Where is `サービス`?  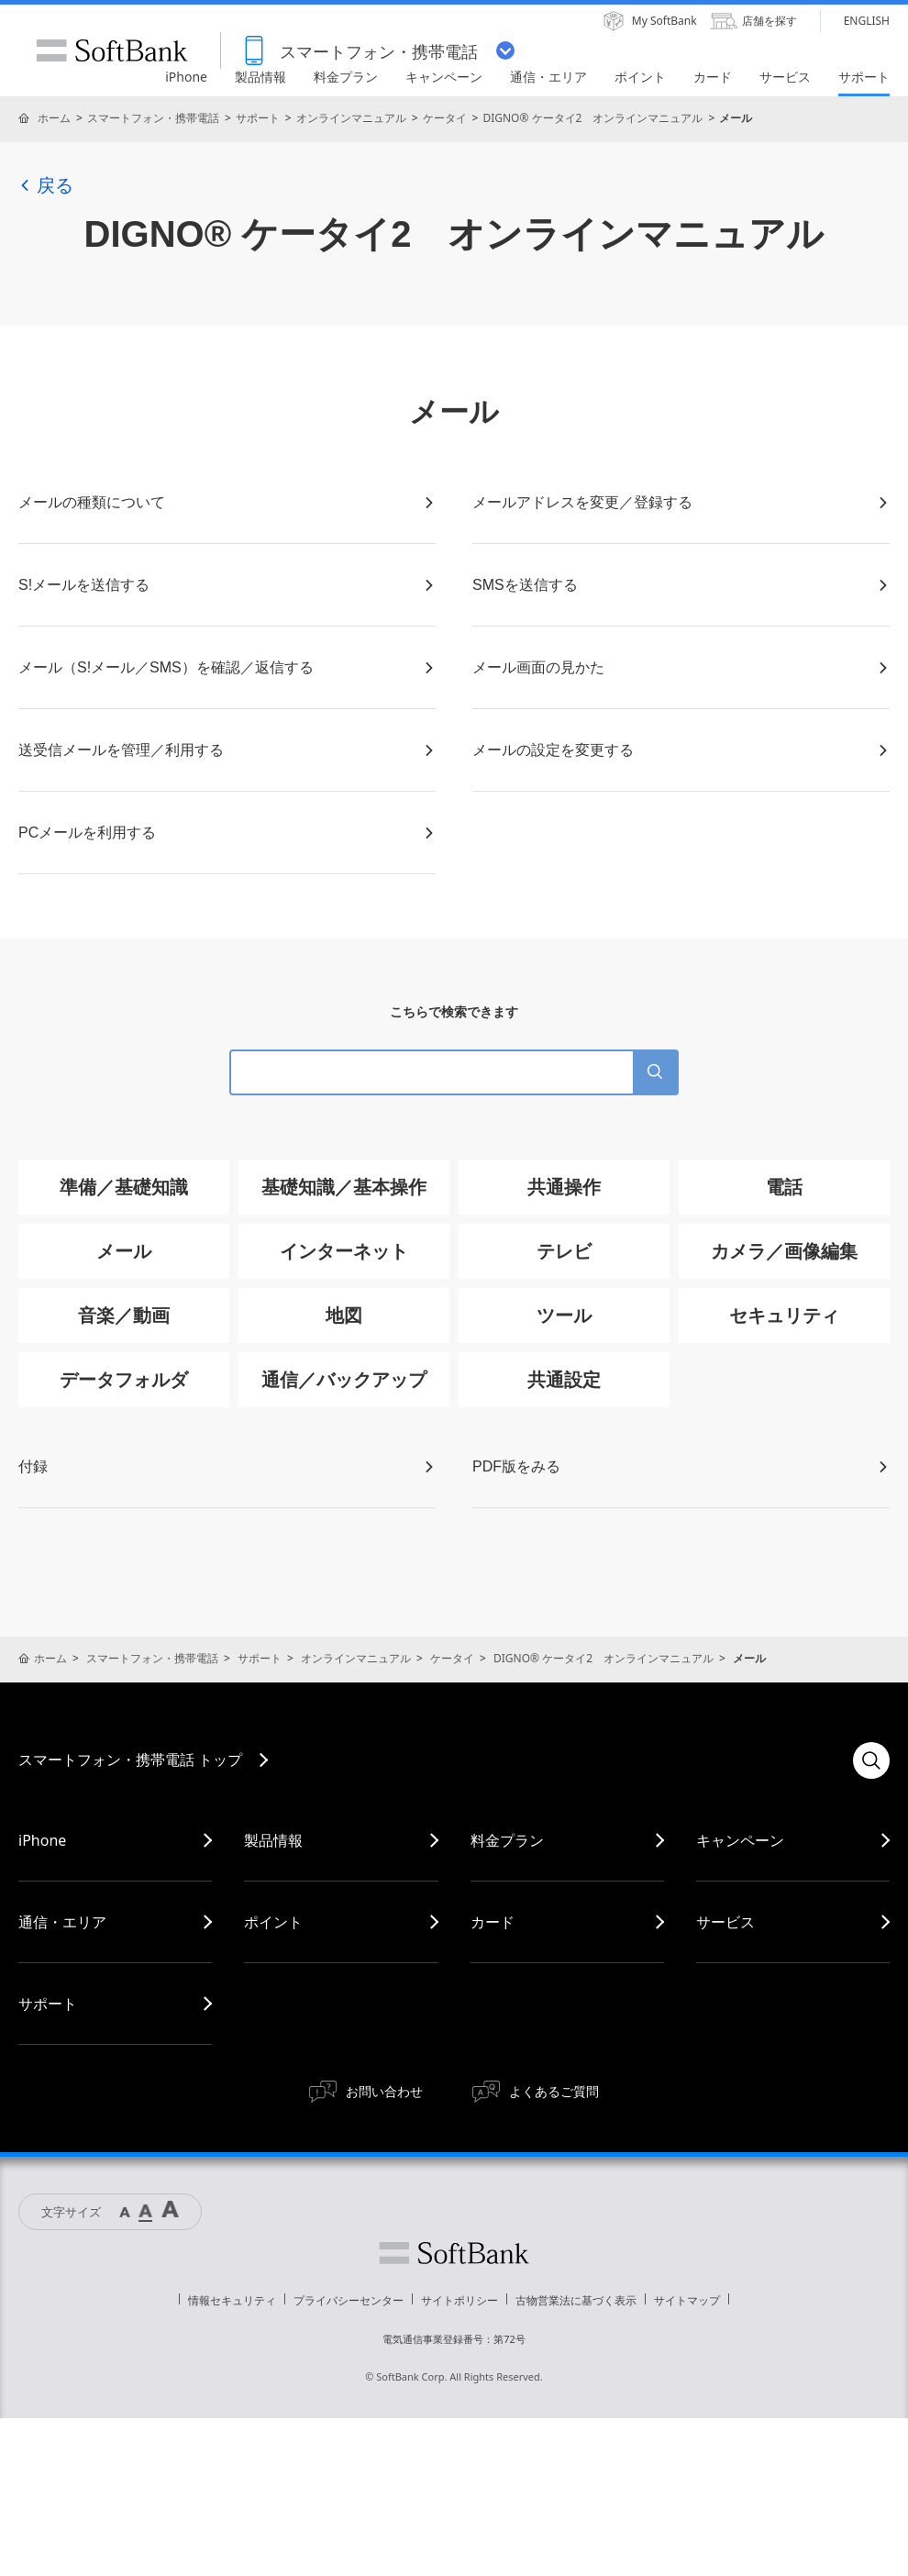 サービス is located at coordinates (725, 1922).